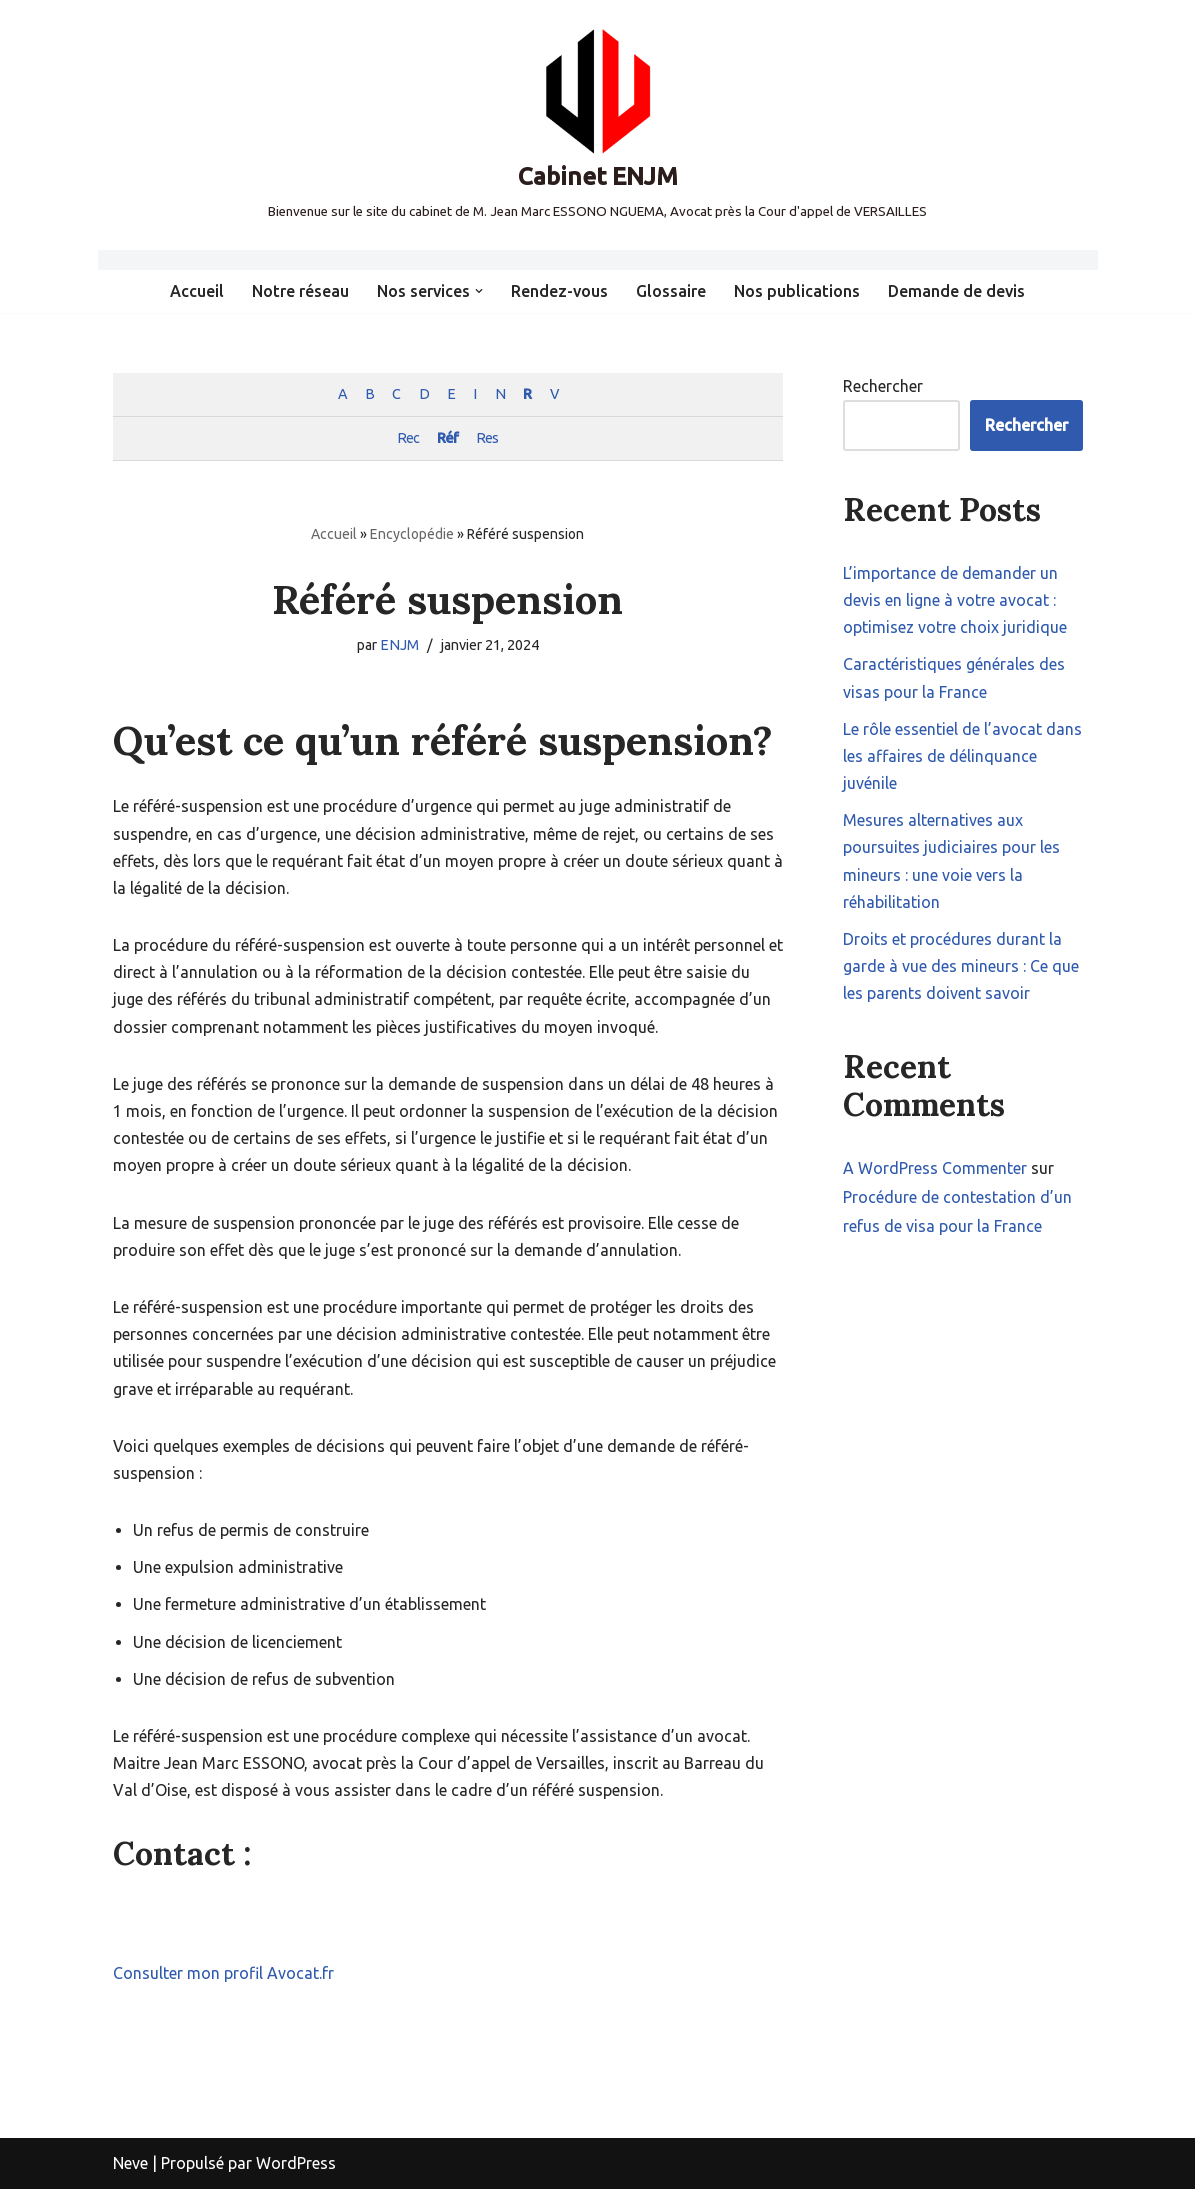  Describe the element at coordinates (961, 966) in the screenshot. I see `Droits et procédures durant la garde à vue des mineurs : Ce que les parents doivent savoir` at that location.